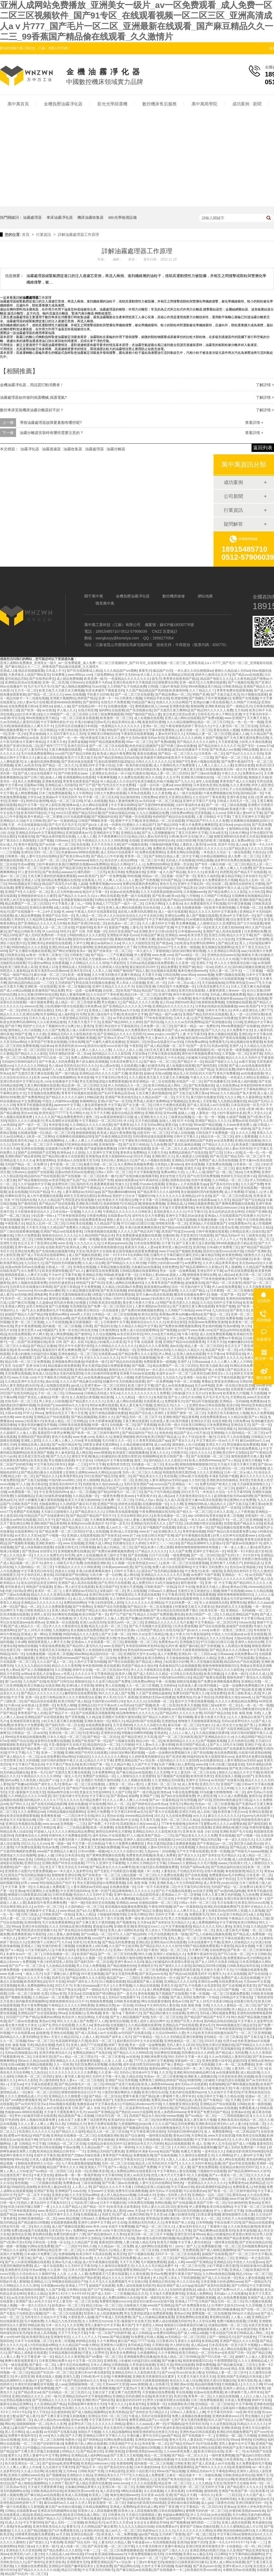 This screenshot has width=274, height=2576. Describe the element at coordinates (154, 749) in the screenshot. I see `亚洲成综合人在线播放` at that location.